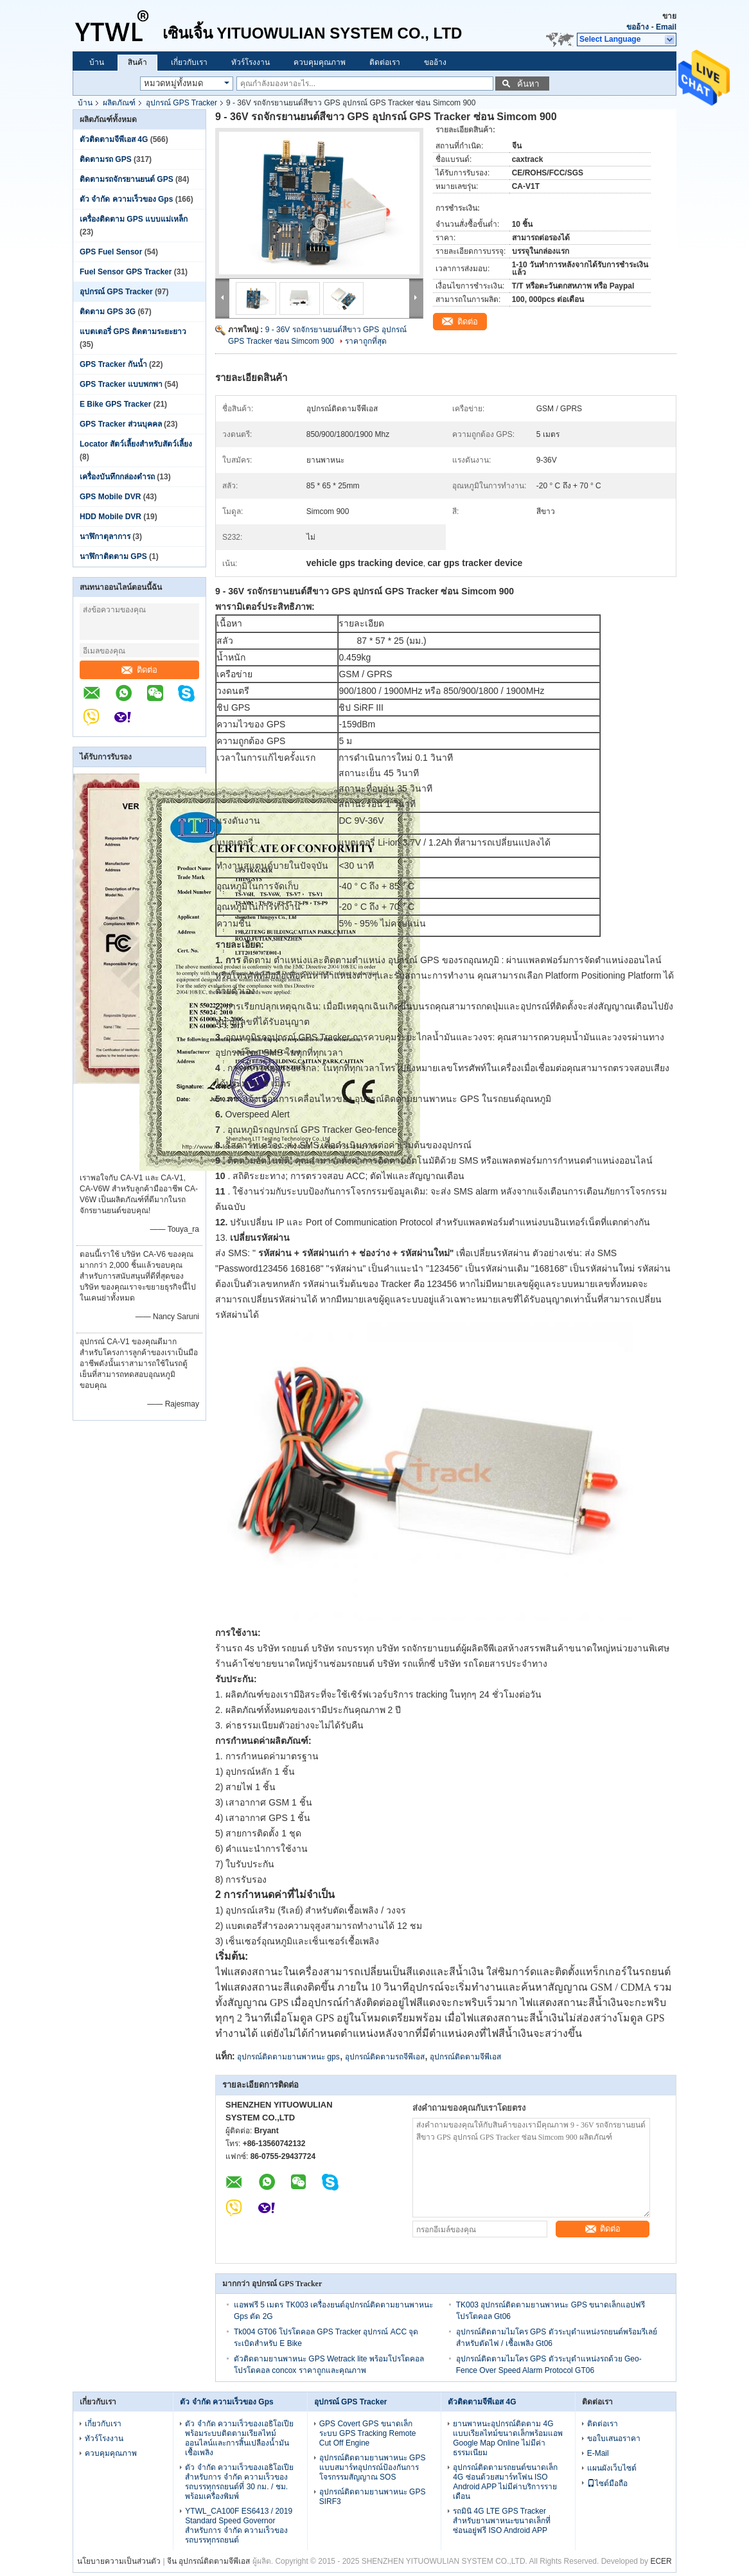 This screenshot has height=2576, width=749. I want to click on แบตเตอรี่ GPS ติดตามระยะยาว, so click(133, 331).